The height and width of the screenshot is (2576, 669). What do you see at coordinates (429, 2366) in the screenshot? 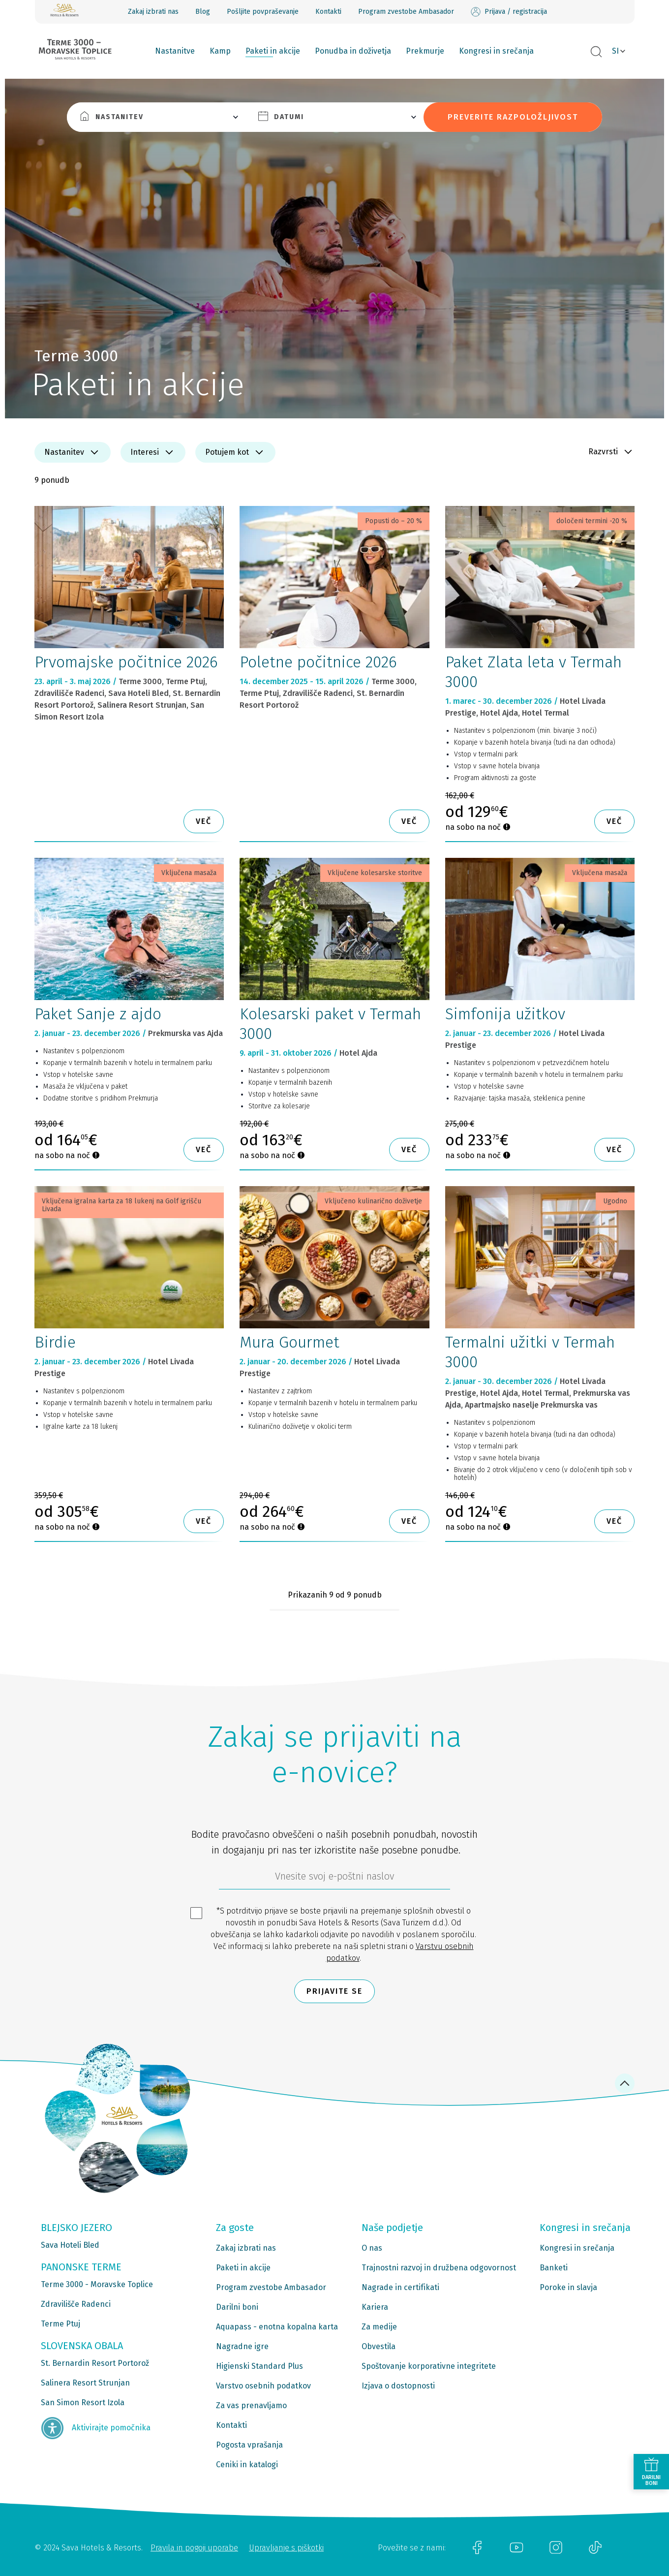
I see `Spoštovanje korporativne integritete` at bounding box center [429, 2366].